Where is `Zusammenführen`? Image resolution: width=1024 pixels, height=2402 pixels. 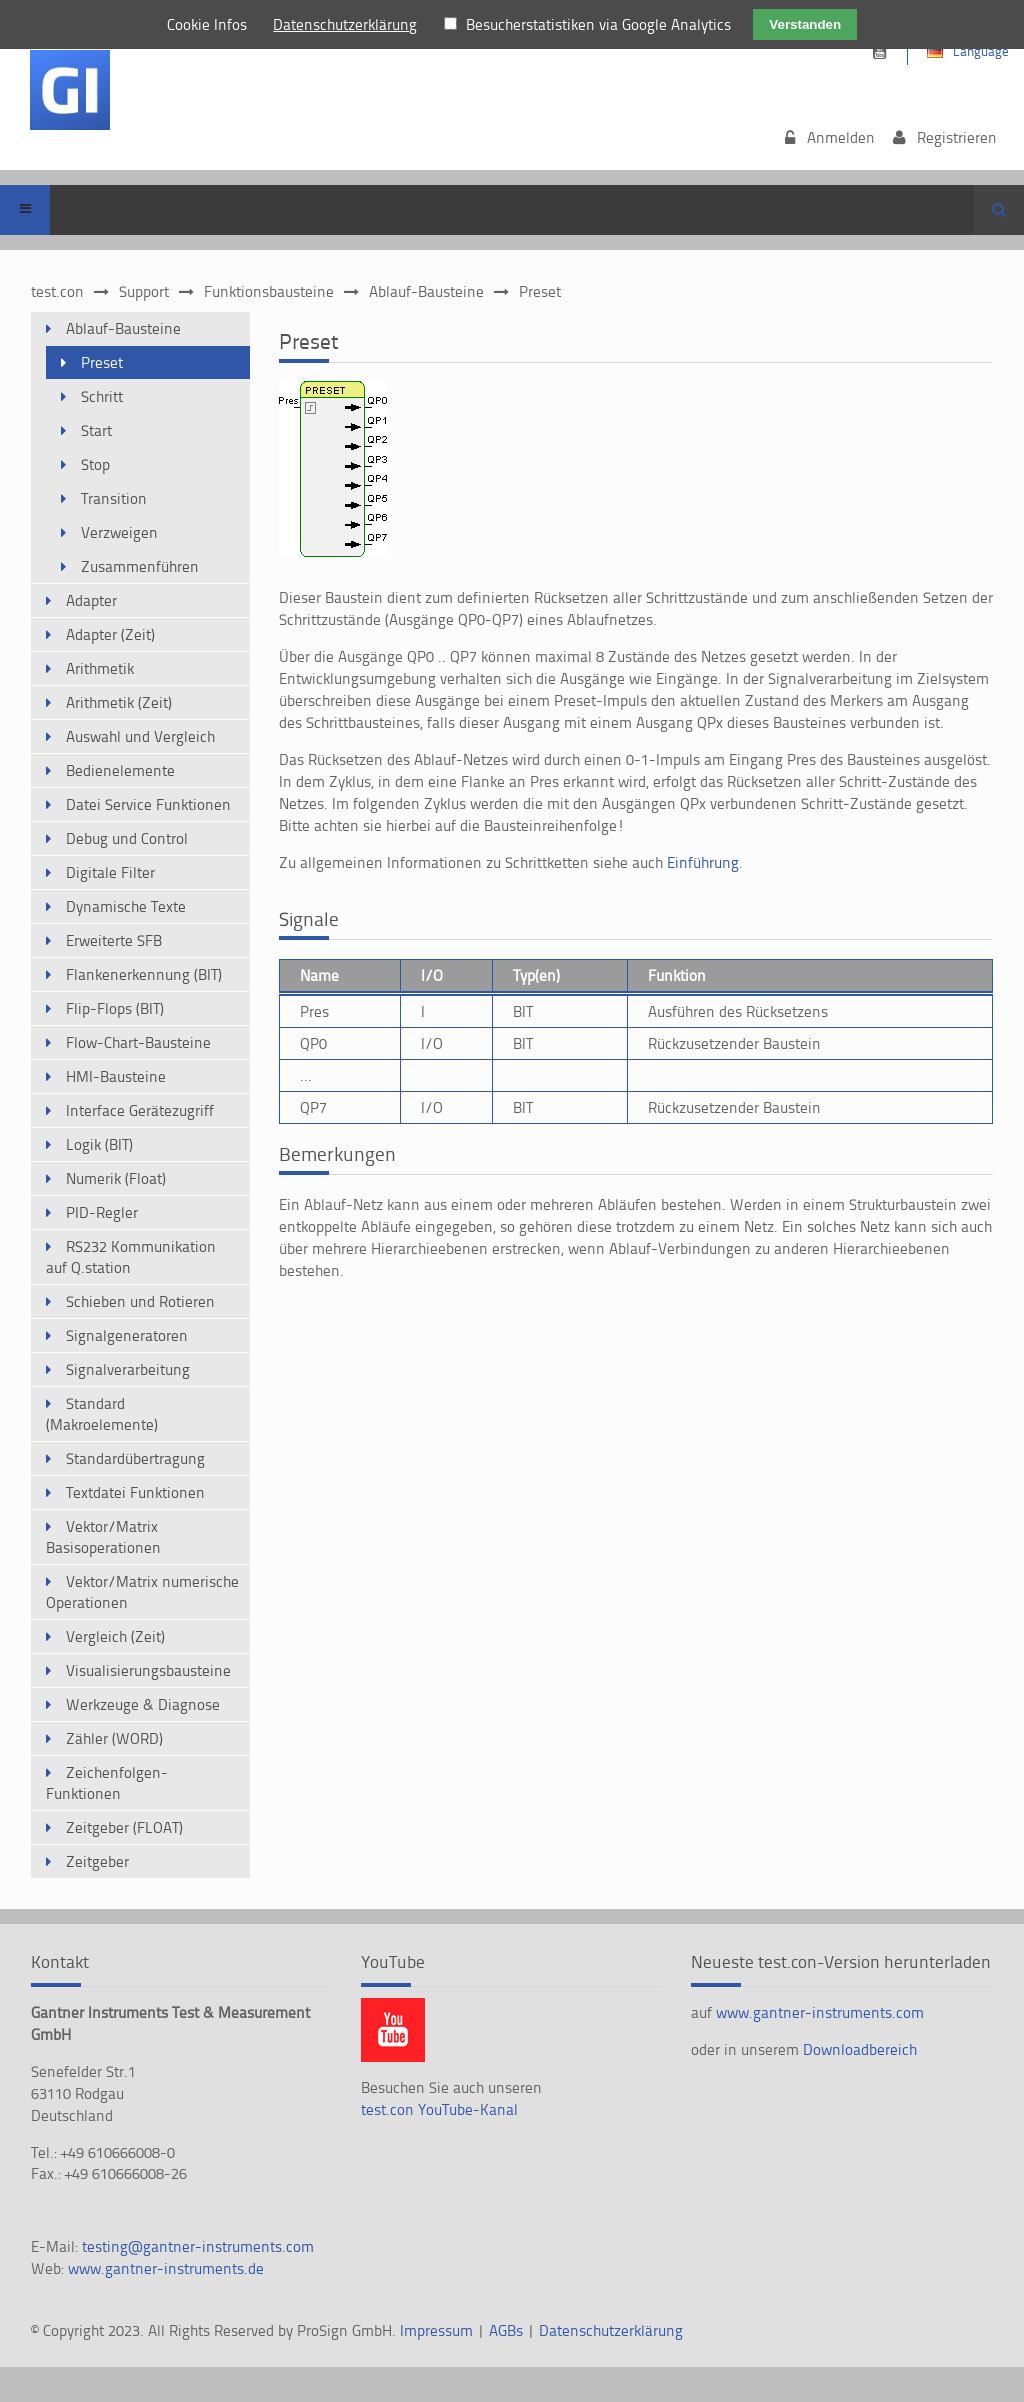 Zusammenführen is located at coordinates (140, 566).